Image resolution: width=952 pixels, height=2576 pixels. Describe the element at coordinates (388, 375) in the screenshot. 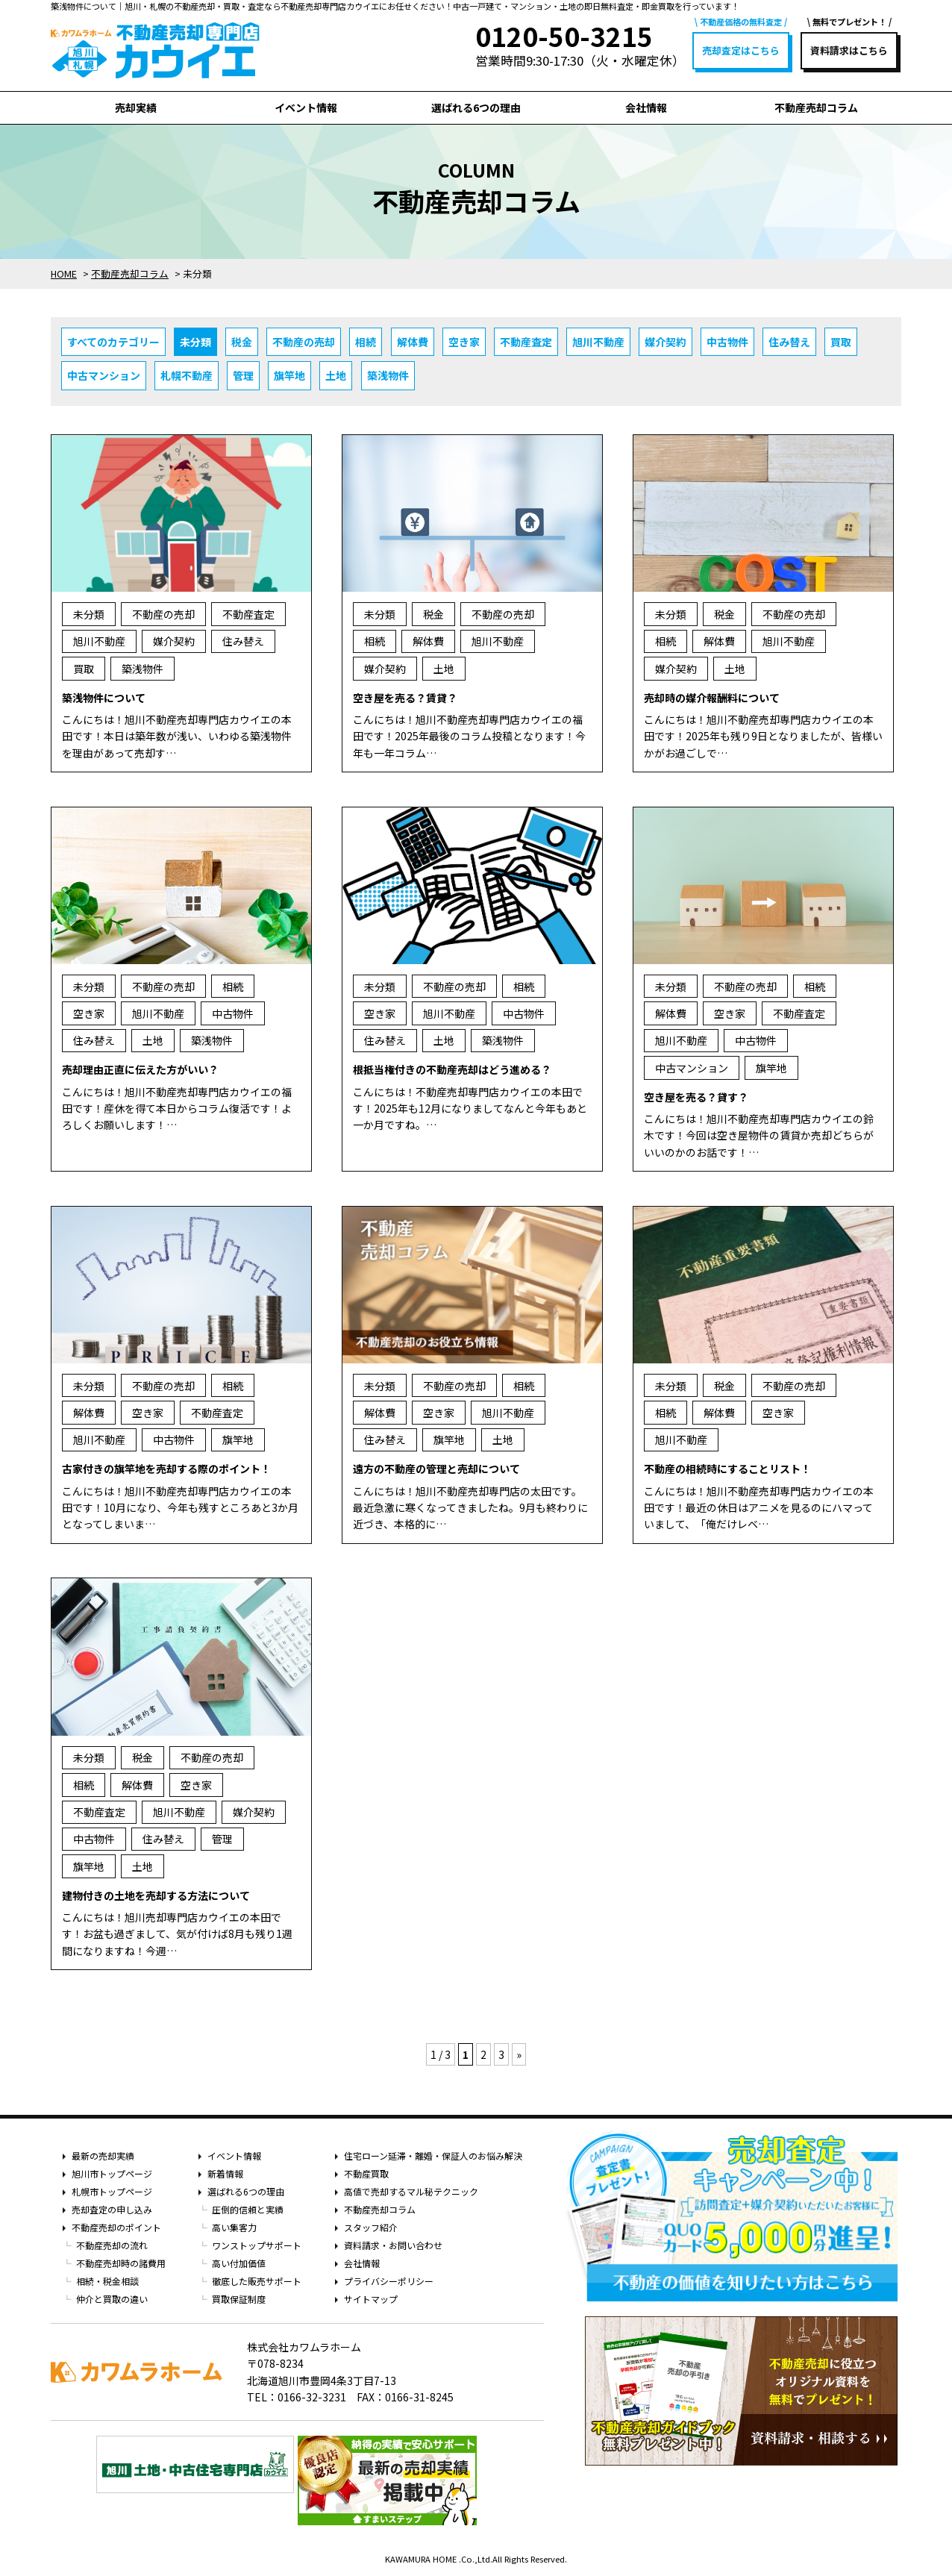

I see `築浅物件` at that location.